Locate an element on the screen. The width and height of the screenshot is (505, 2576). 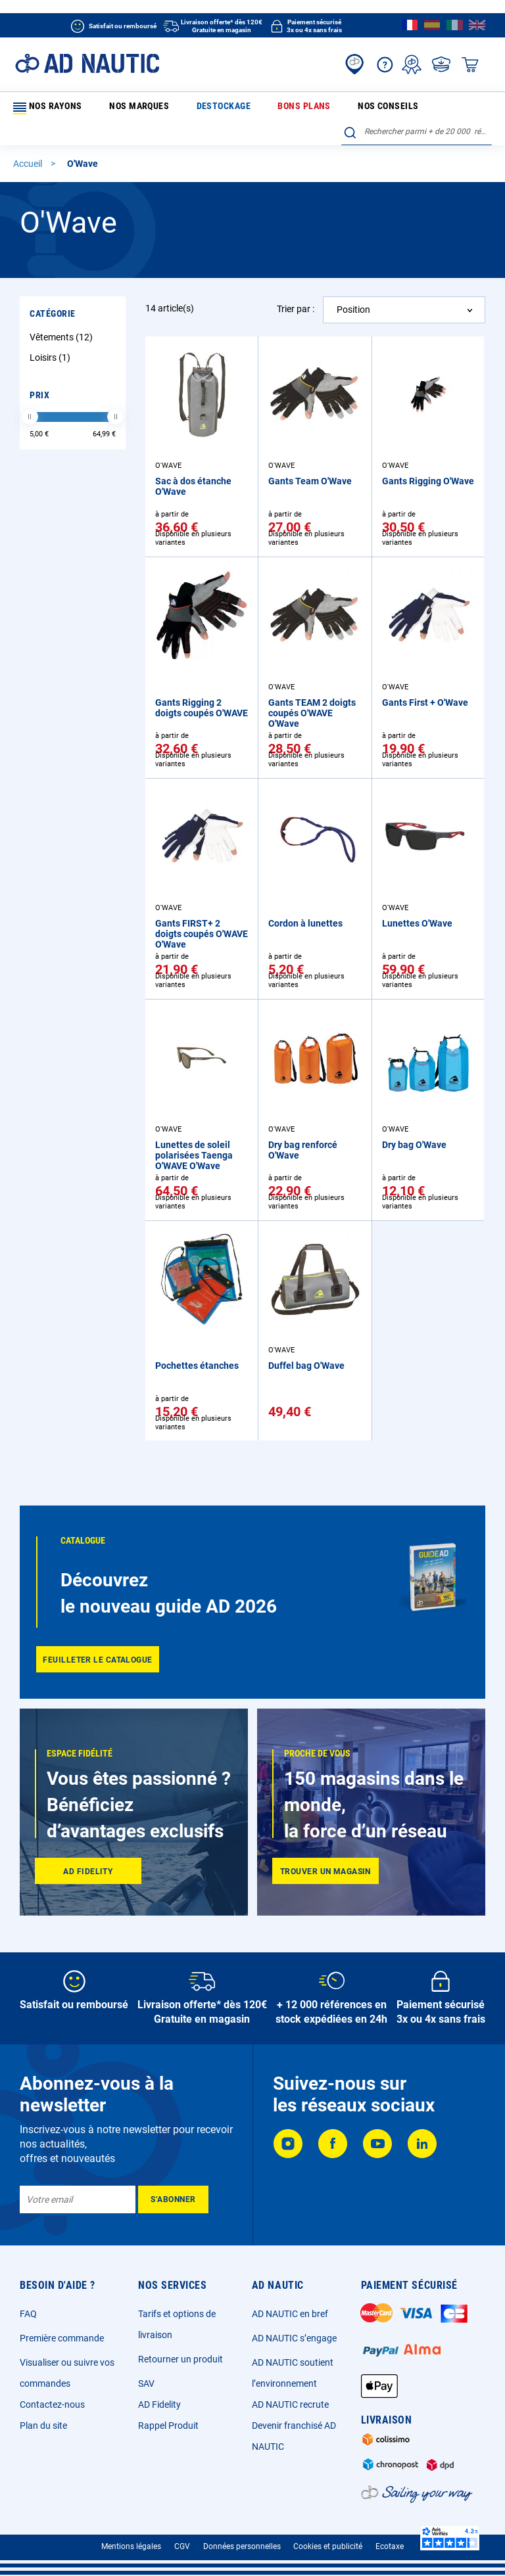
Accueil is located at coordinates (28, 142).